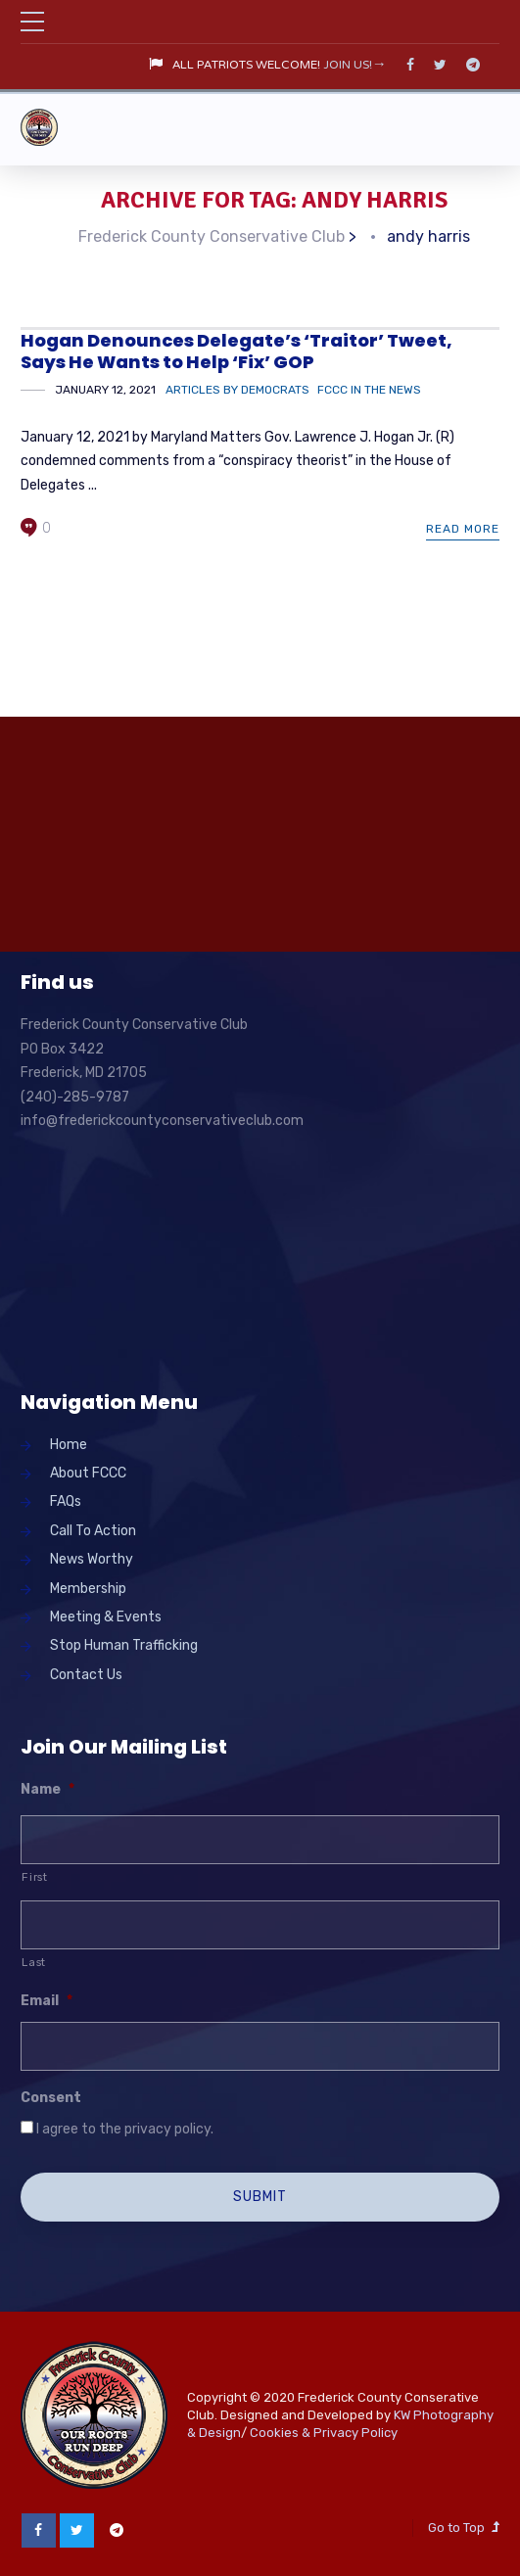 This screenshot has height=2576, width=520. I want to click on Consent, so click(51, 2095).